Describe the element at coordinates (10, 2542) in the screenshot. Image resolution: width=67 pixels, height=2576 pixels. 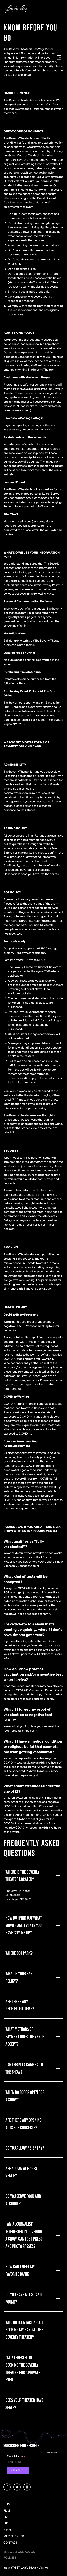
I see `CONTACT` at that location.